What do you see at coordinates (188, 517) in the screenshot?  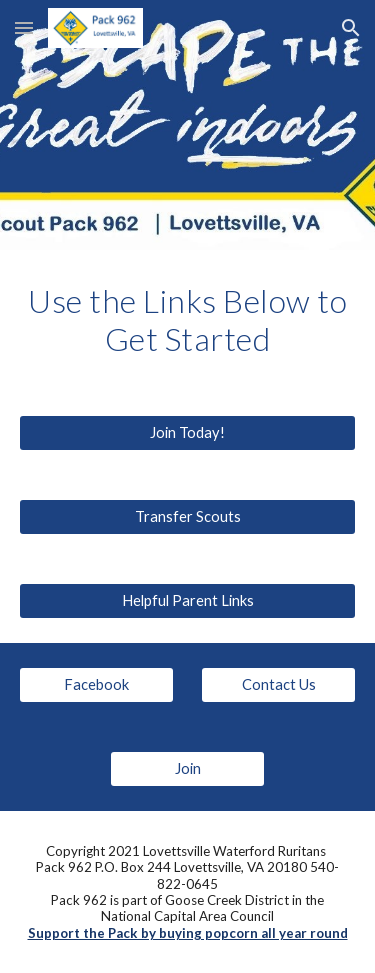 I see `[Transfer Scouts]` at bounding box center [188, 517].